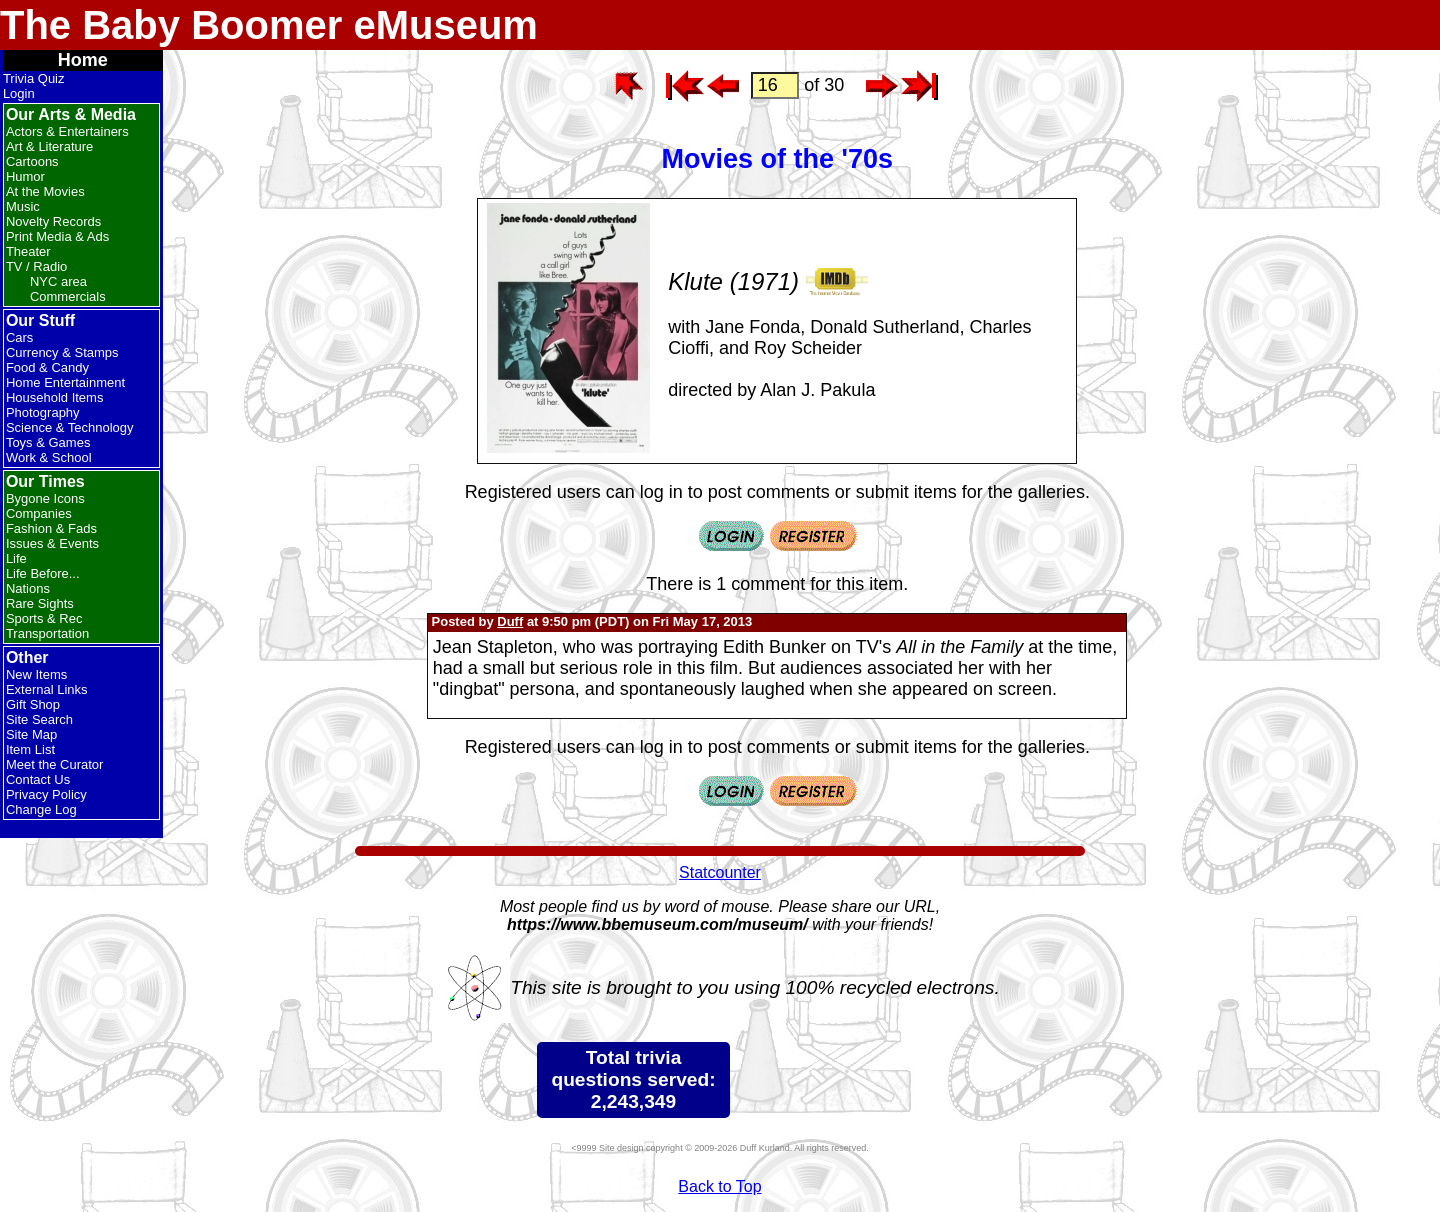 The height and width of the screenshot is (1212, 1440). Describe the element at coordinates (25, 176) in the screenshot. I see `Humor` at that location.